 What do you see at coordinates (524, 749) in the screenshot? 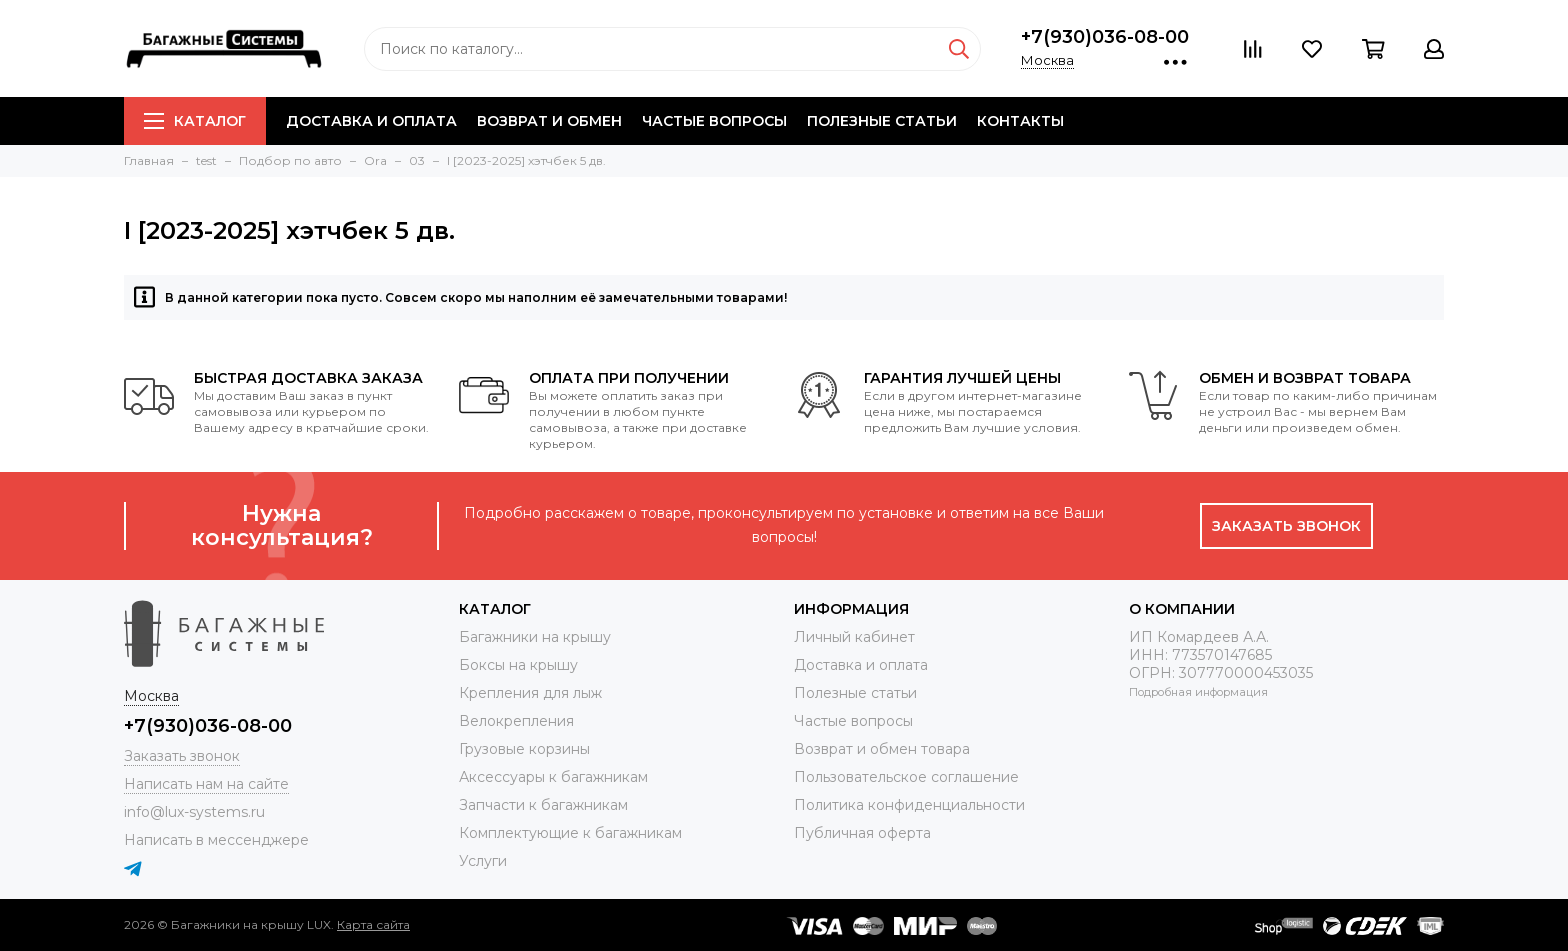
I see `Грузовые корзины` at bounding box center [524, 749].